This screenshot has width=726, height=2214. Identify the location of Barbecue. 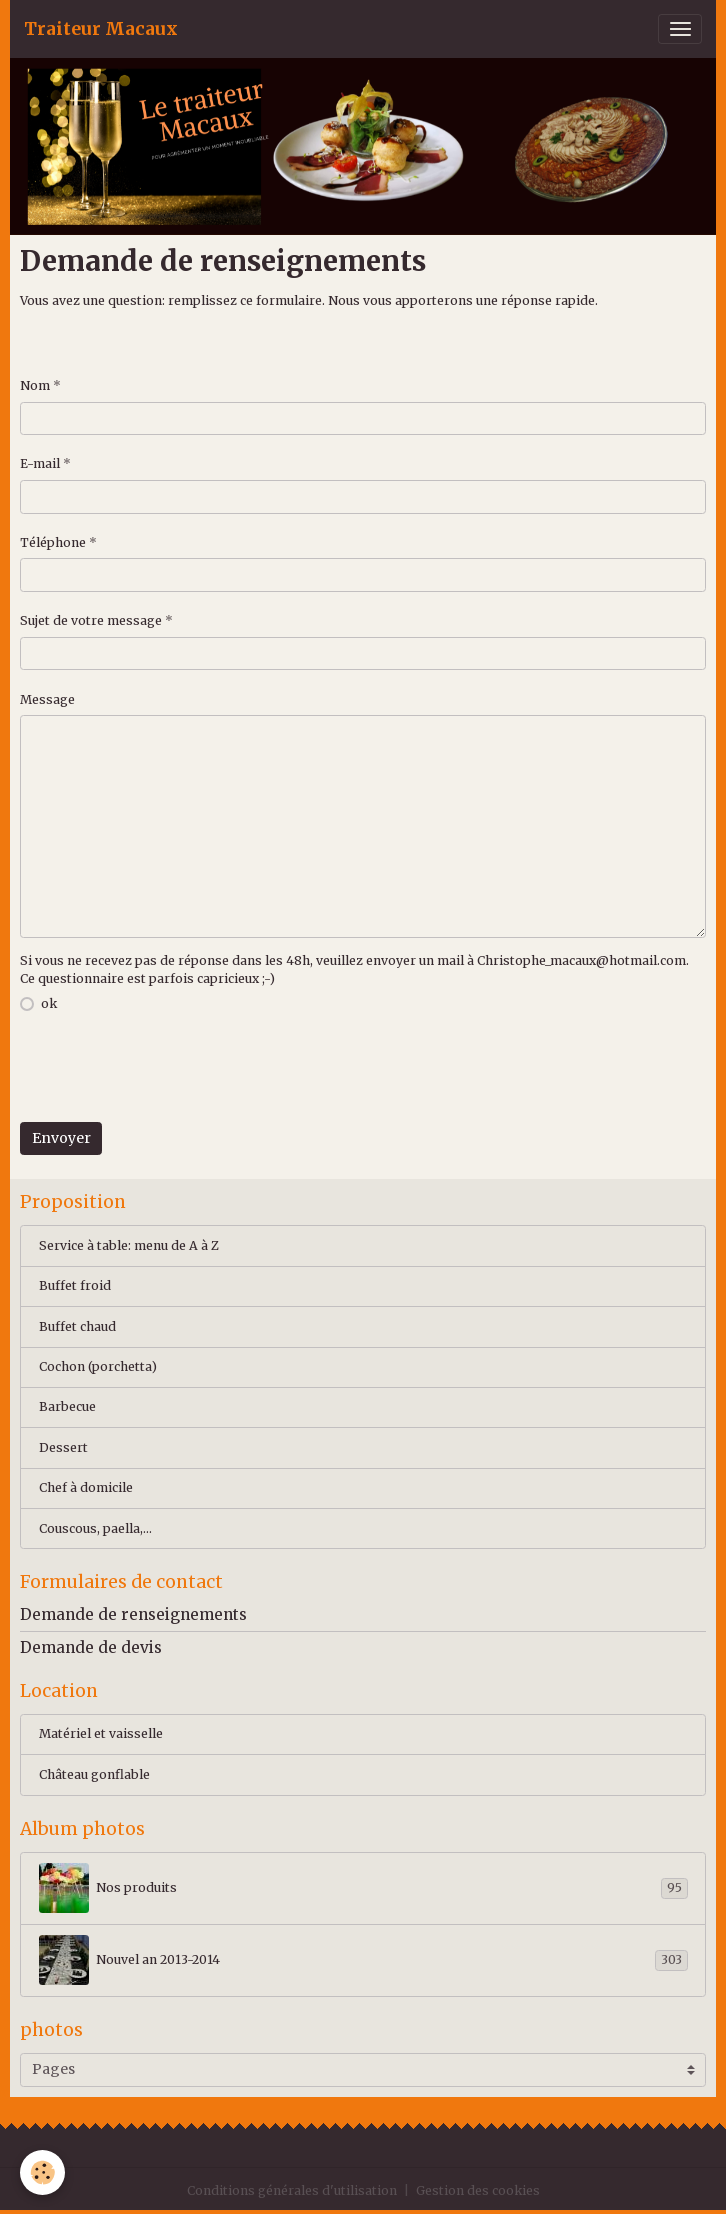
(67, 1406).